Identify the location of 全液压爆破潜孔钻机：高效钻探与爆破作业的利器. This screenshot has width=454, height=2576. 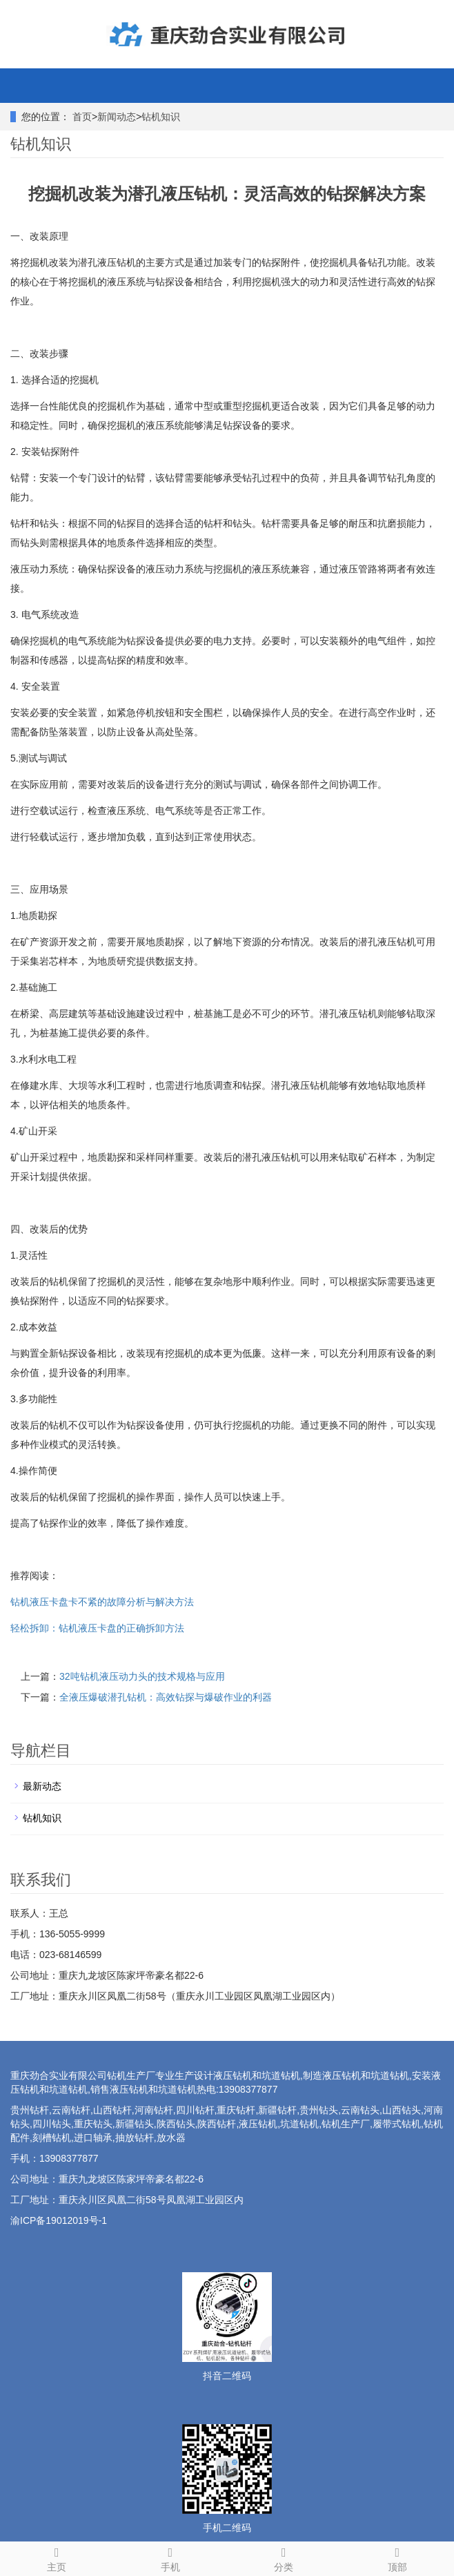
(165, 1697).